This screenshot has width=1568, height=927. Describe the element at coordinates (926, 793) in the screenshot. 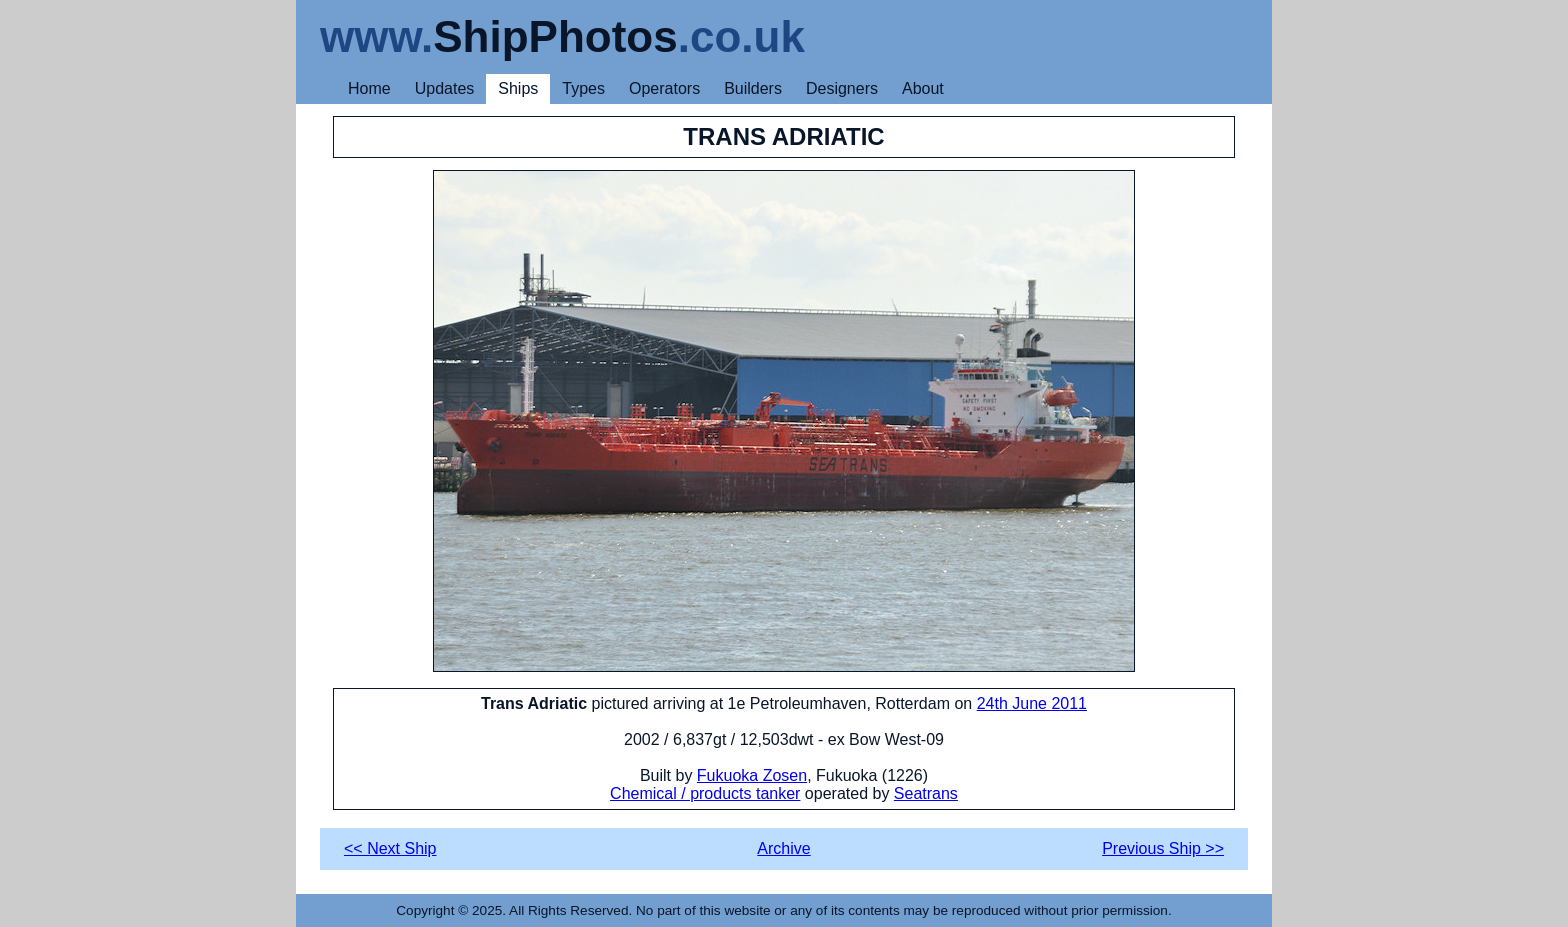

I see `Seatrans` at that location.